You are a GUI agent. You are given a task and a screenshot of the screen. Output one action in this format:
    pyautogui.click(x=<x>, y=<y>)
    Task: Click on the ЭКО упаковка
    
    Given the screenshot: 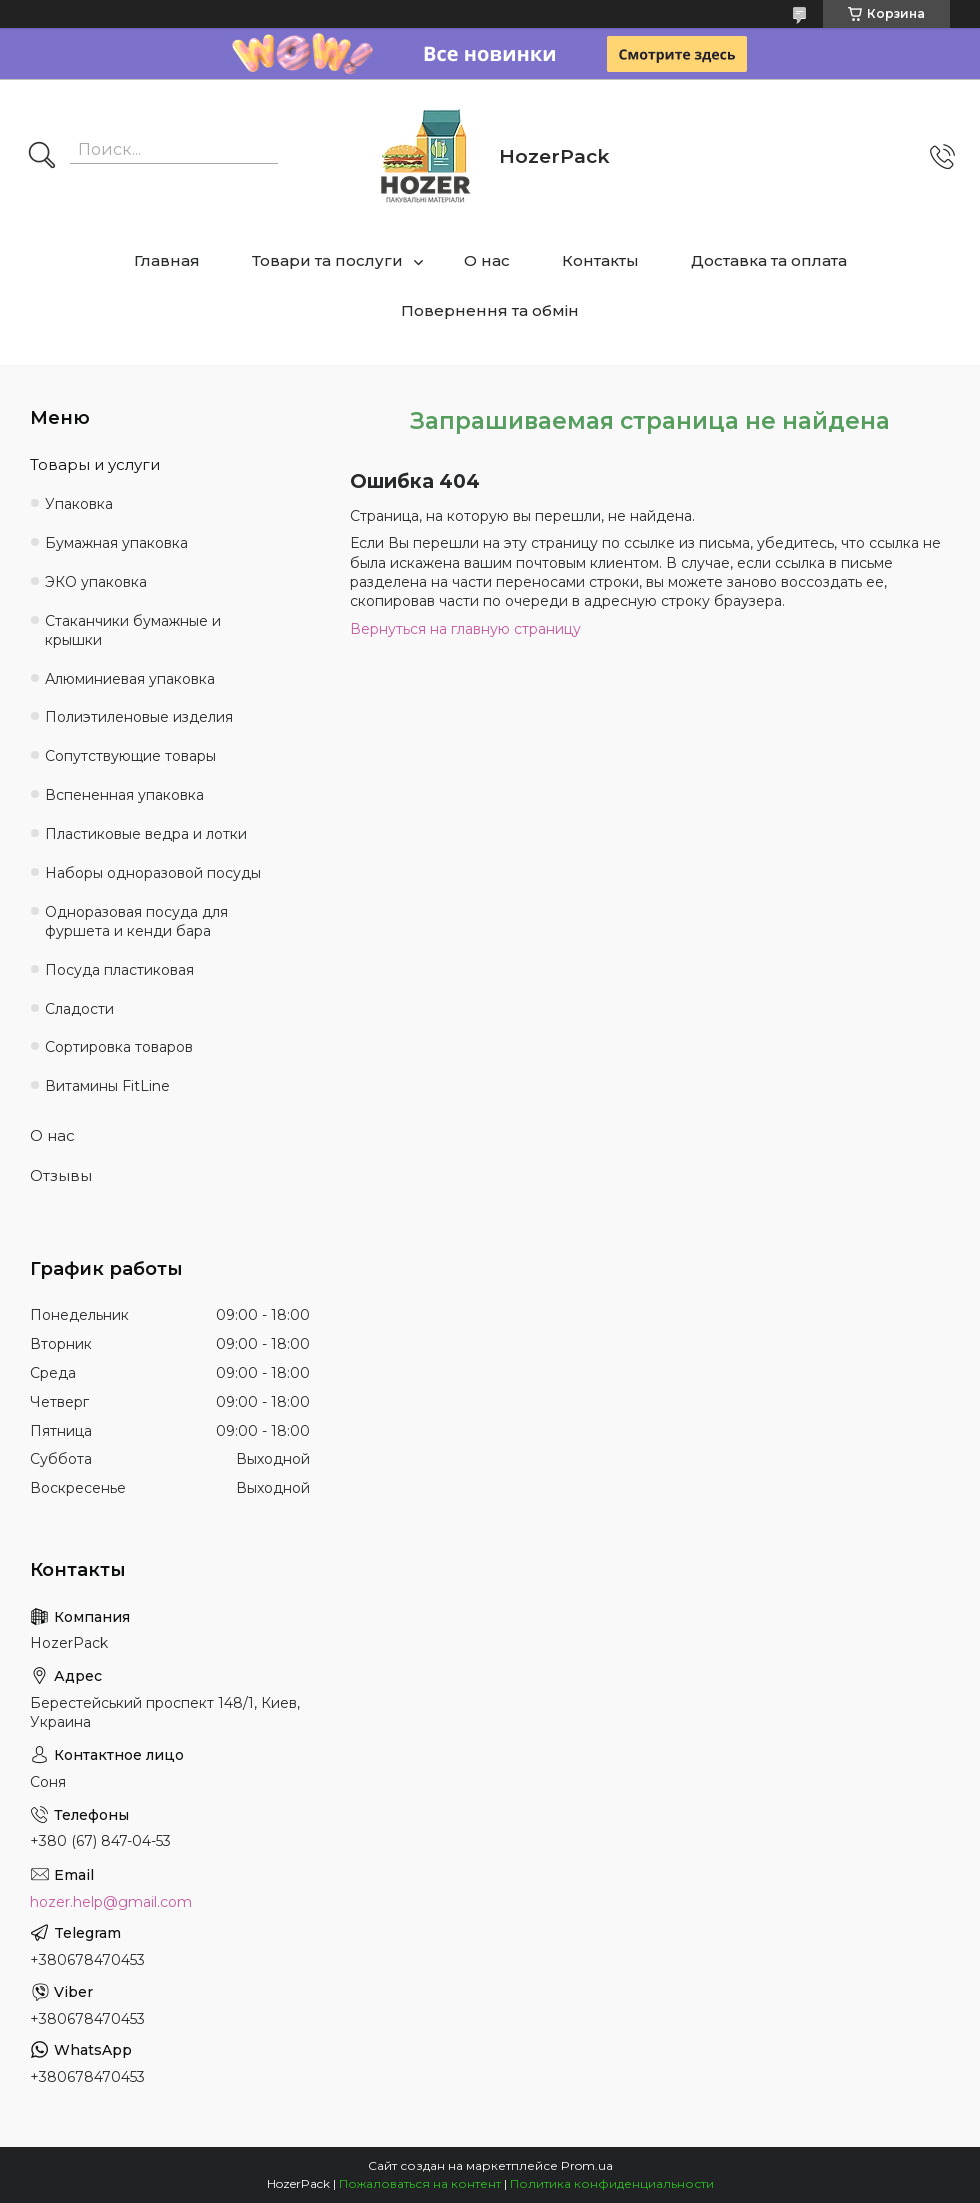 What is the action you would take?
    pyautogui.click(x=96, y=582)
    